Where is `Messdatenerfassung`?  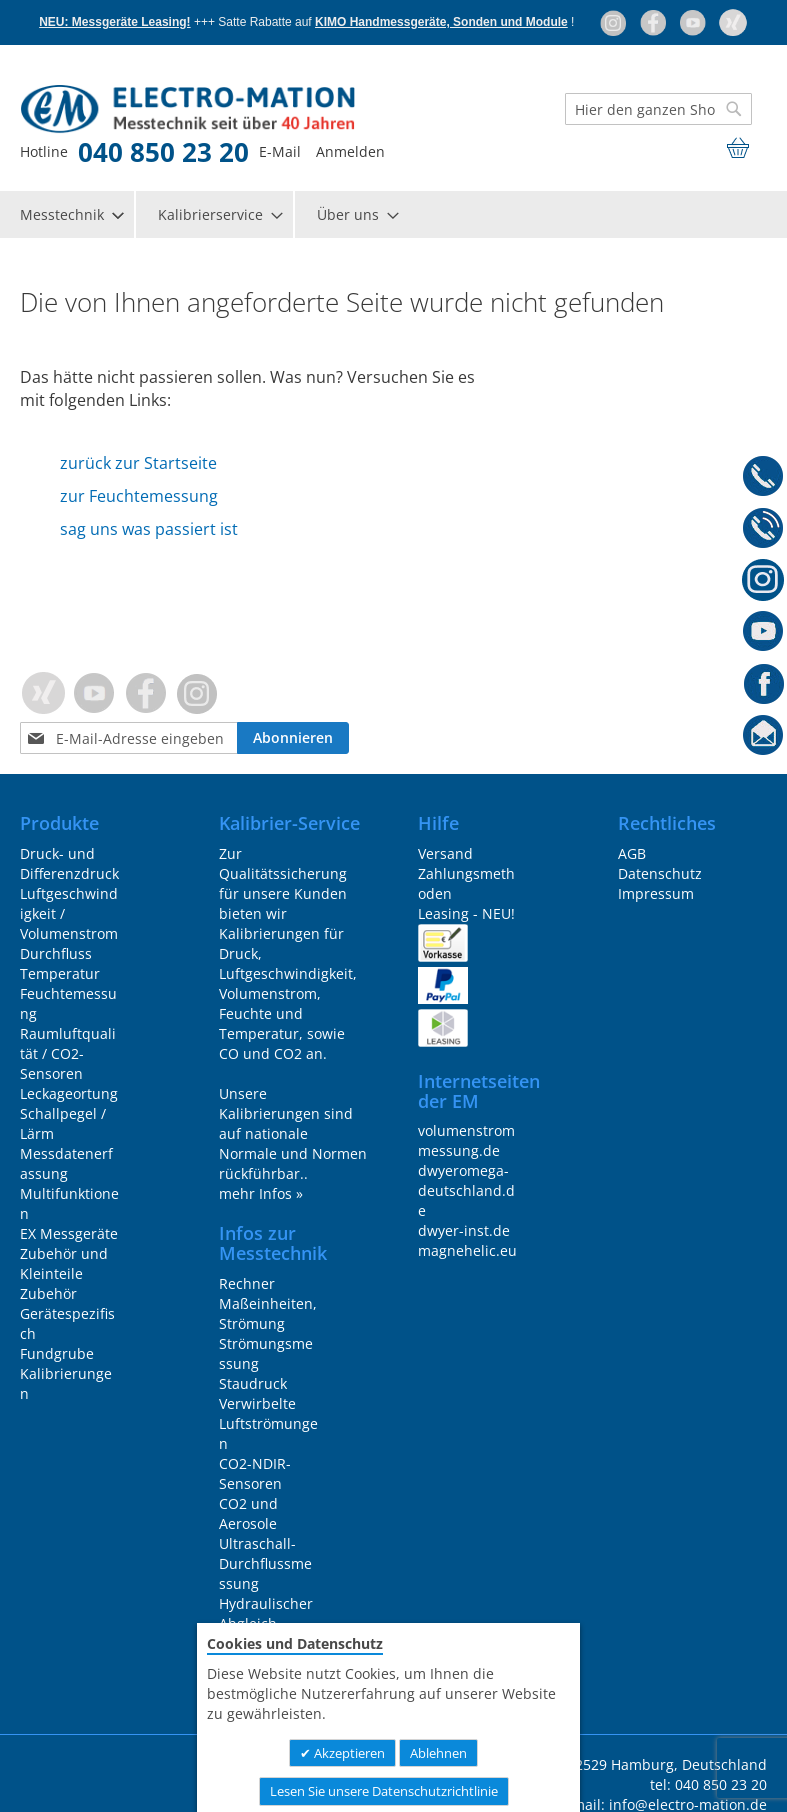
Messdatenerfassung is located at coordinates (66, 1163).